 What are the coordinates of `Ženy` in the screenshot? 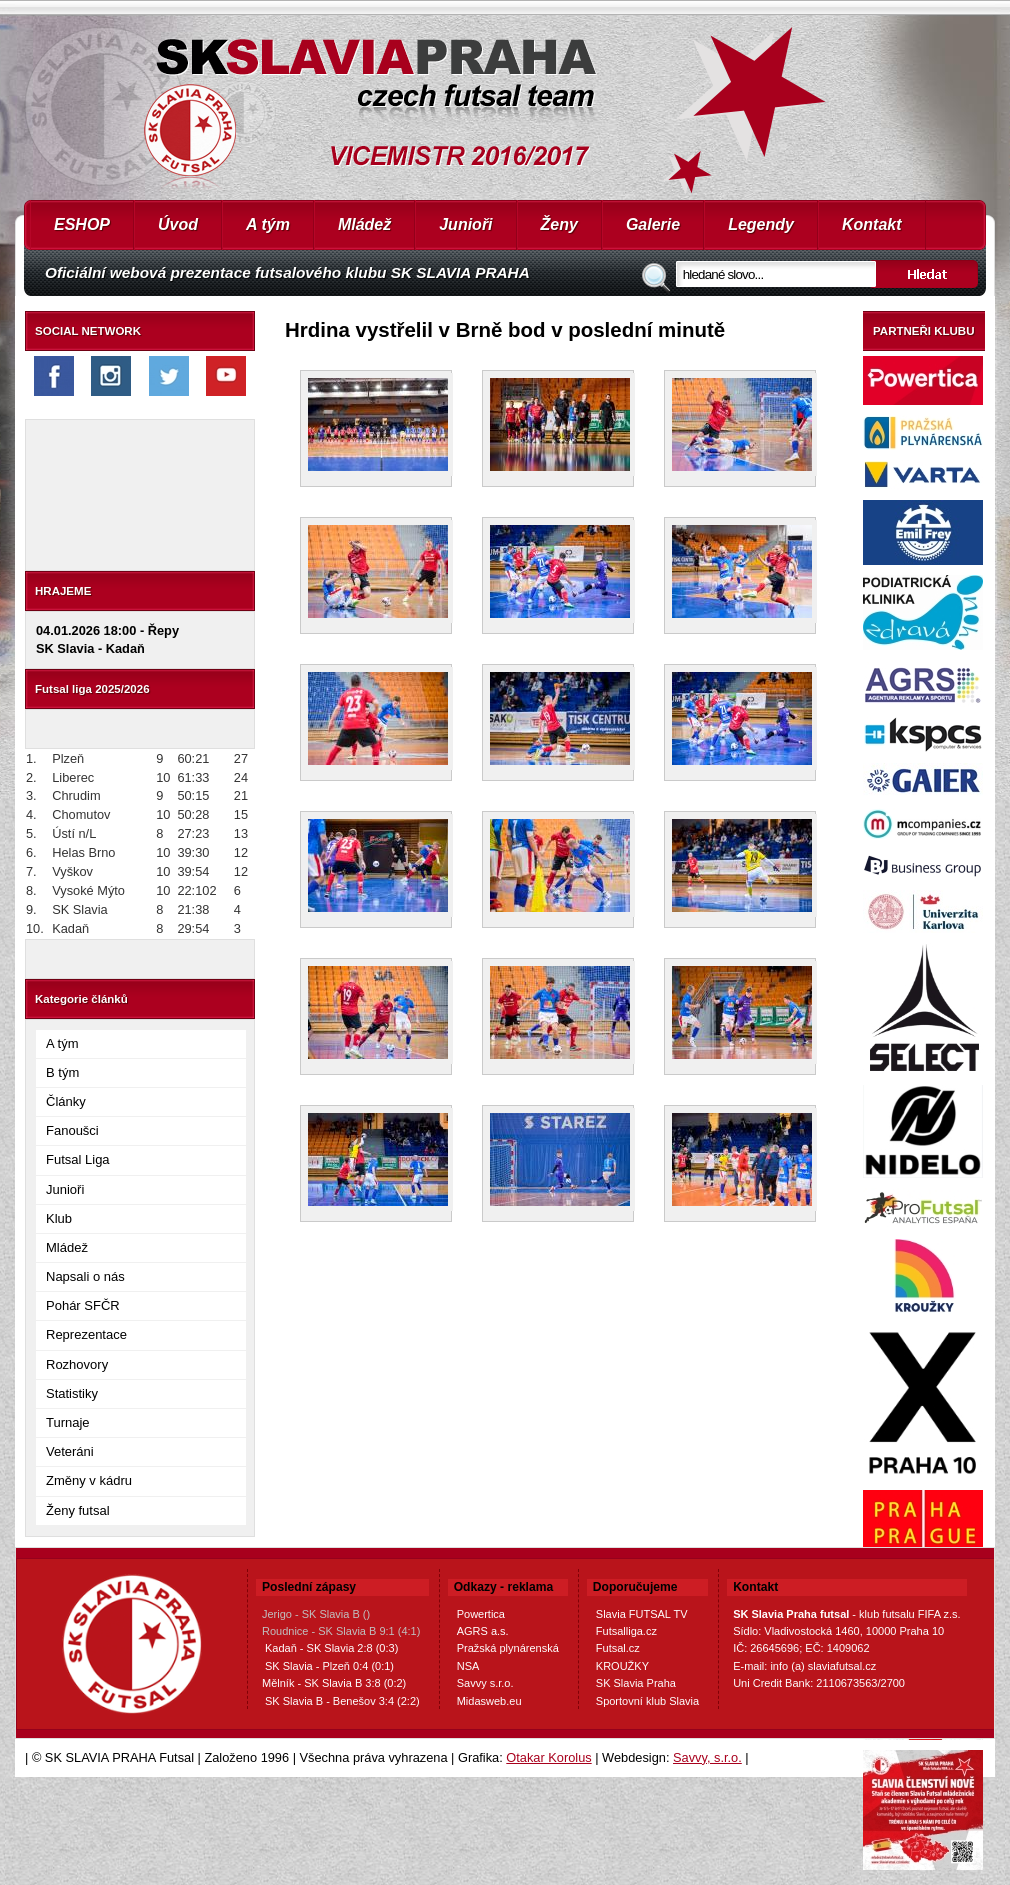 It's located at (559, 224).